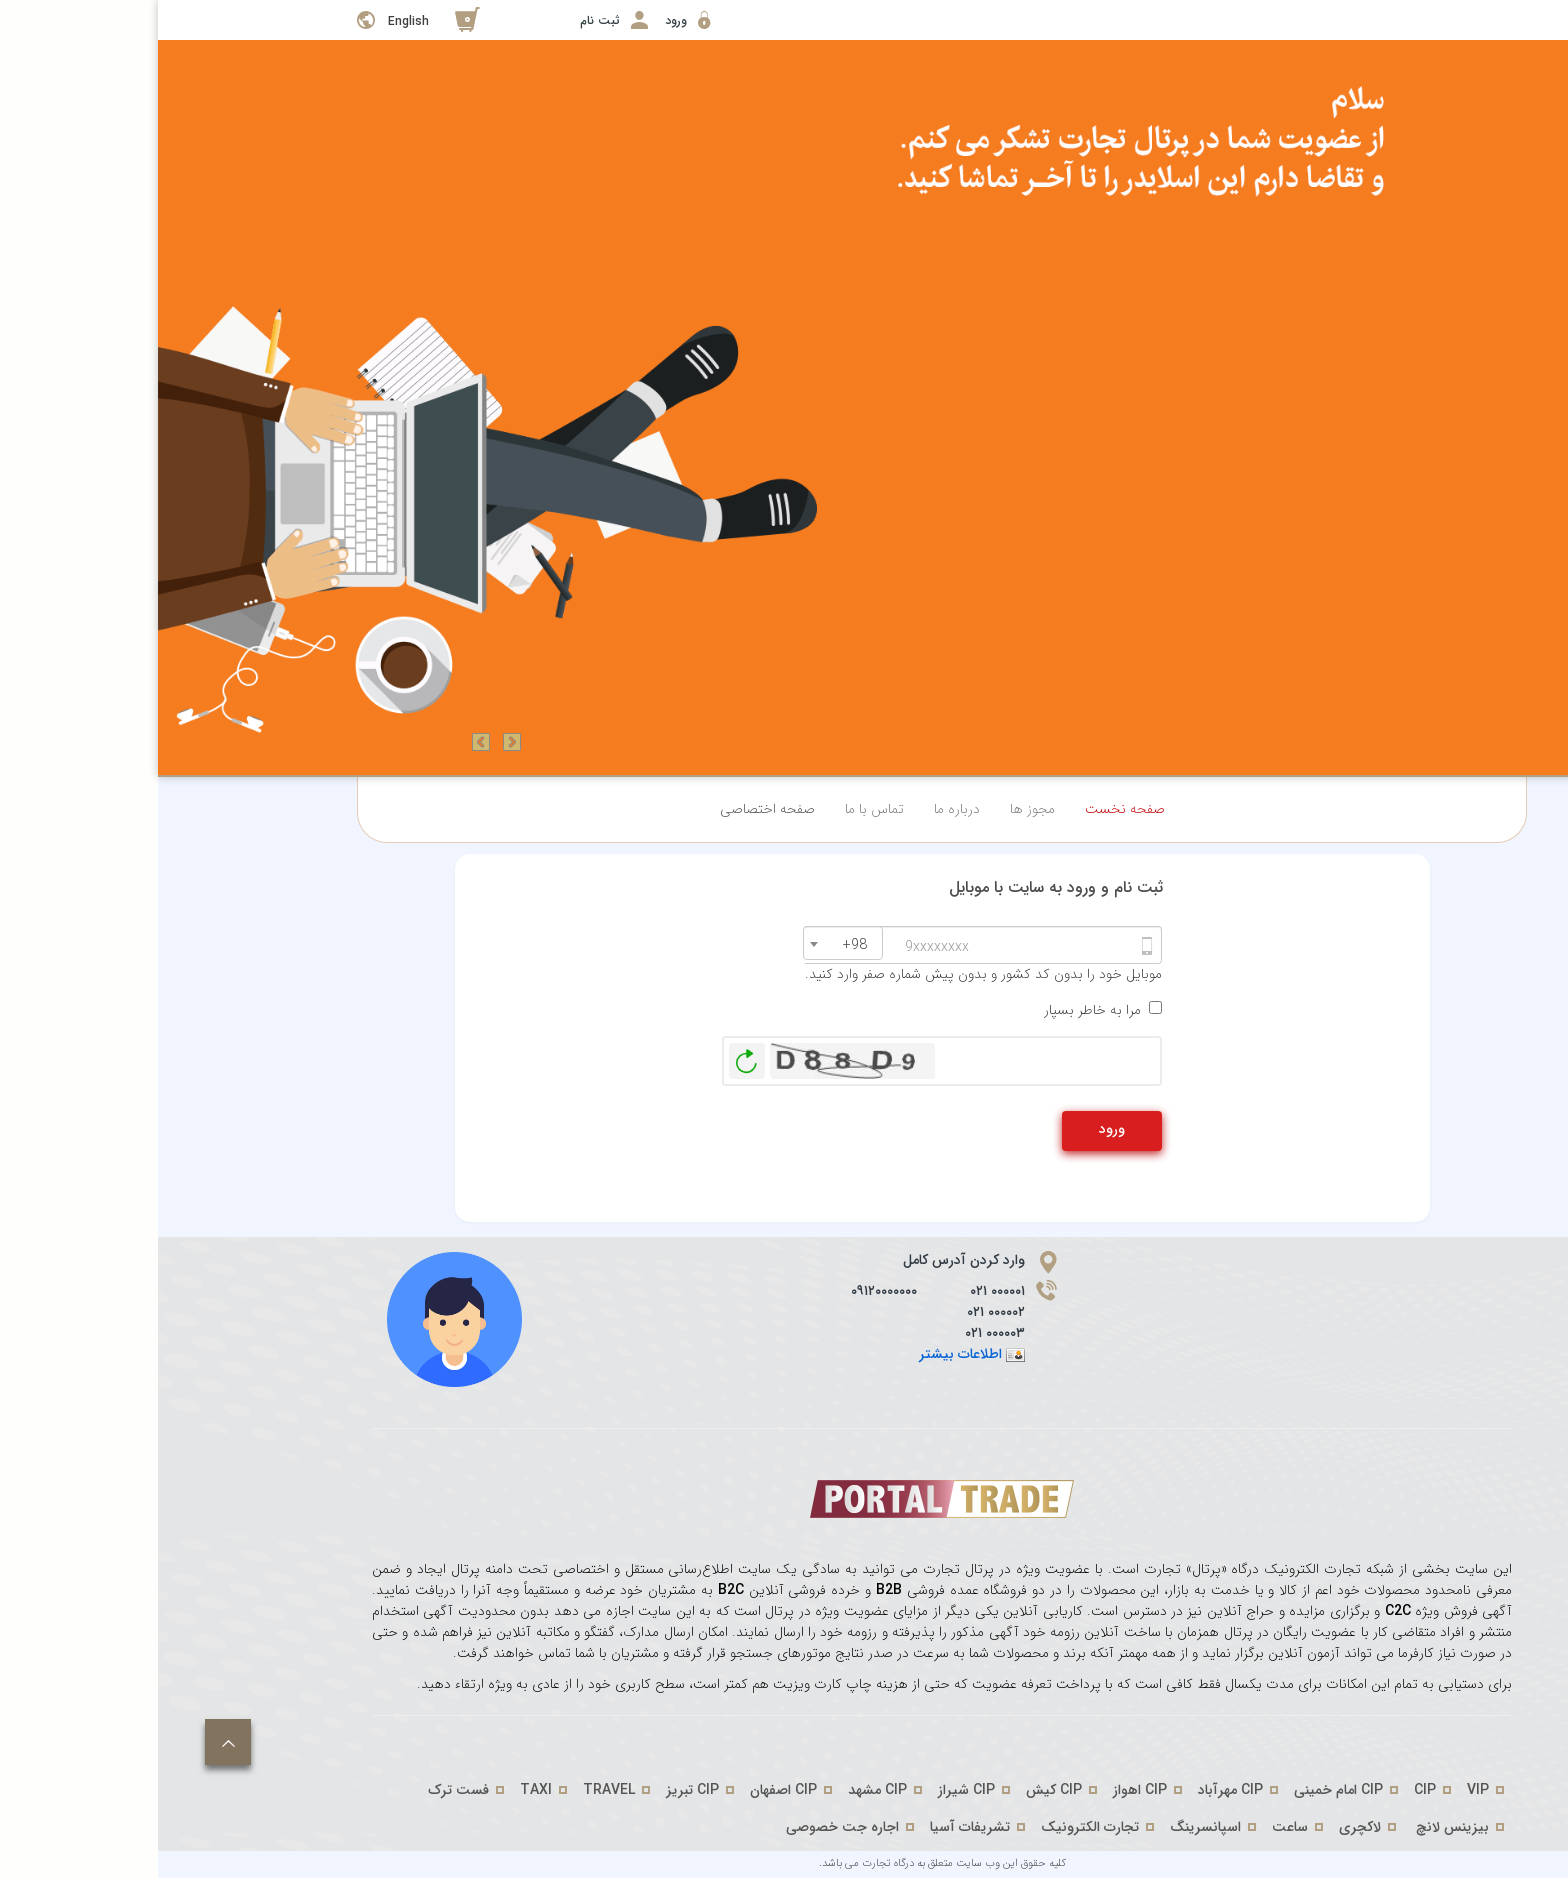  Describe the element at coordinates (982, 1790) in the screenshot. I see `CIP اهواز` at that location.